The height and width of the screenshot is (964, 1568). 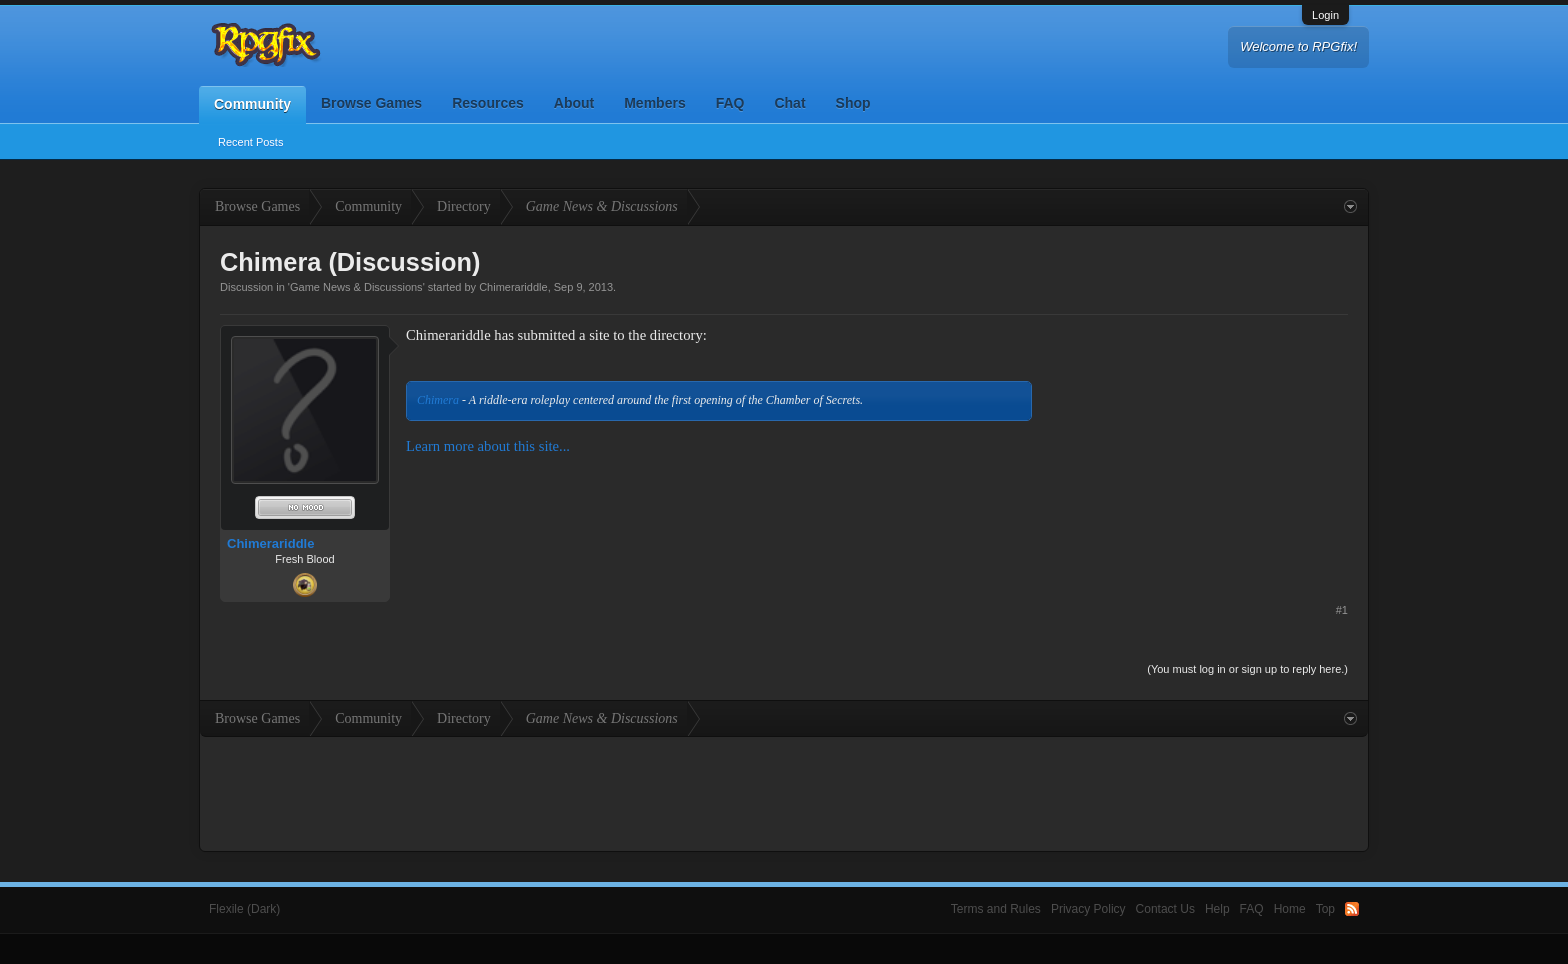 What do you see at coordinates (789, 103) in the screenshot?
I see `Chat` at bounding box center [789, 103].